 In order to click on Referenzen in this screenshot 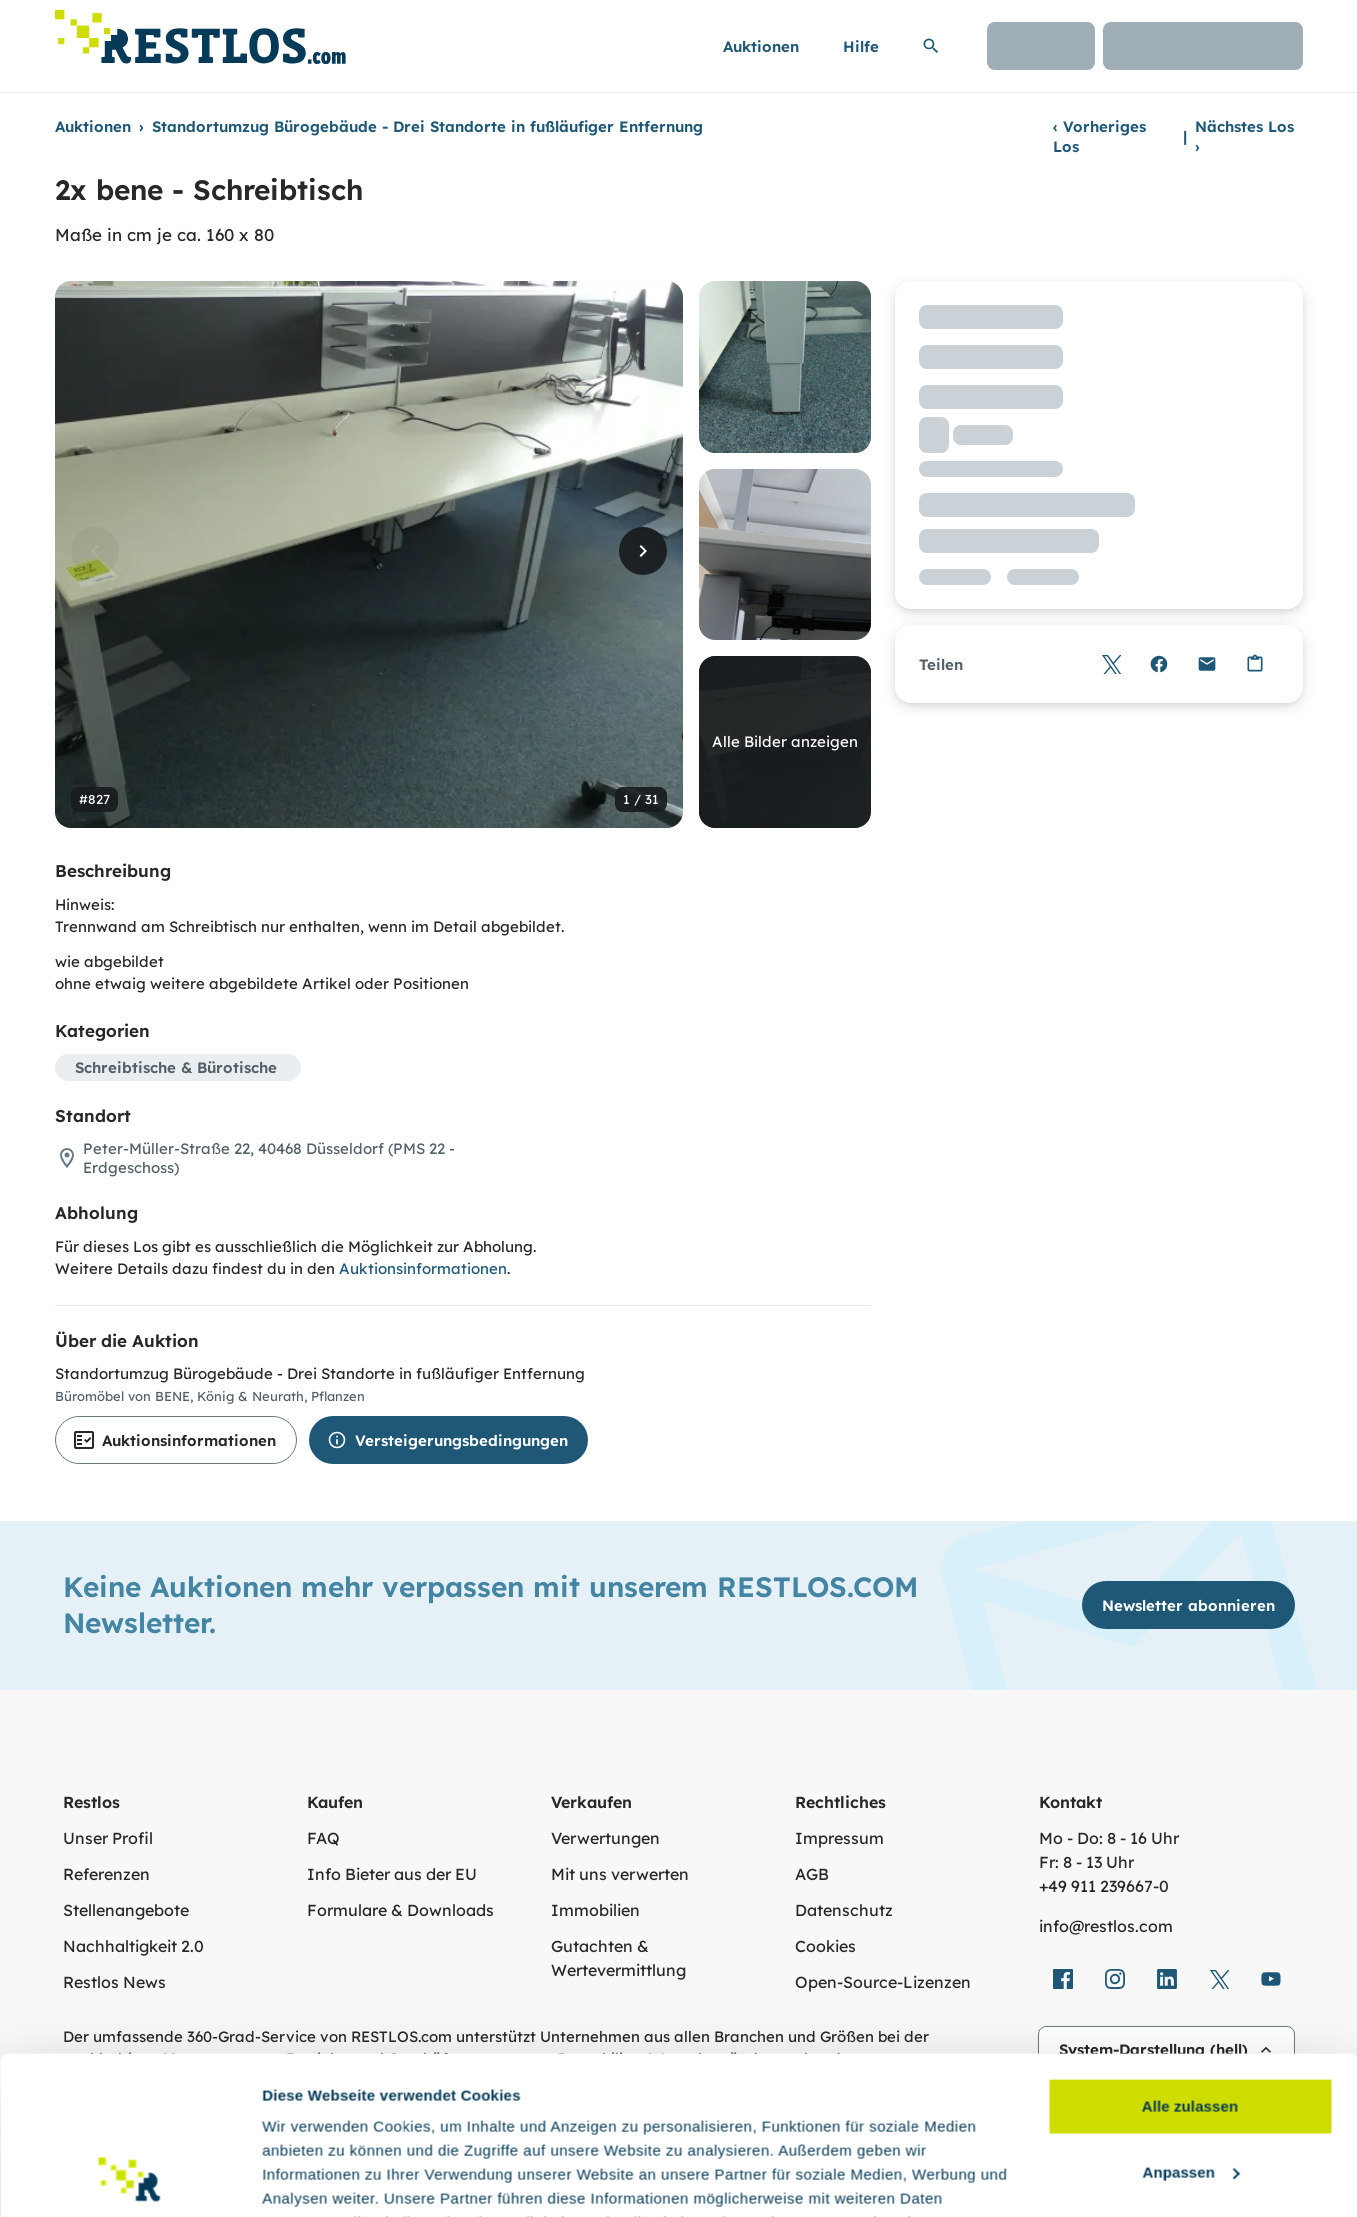, I will do `click(106, 1874)`.